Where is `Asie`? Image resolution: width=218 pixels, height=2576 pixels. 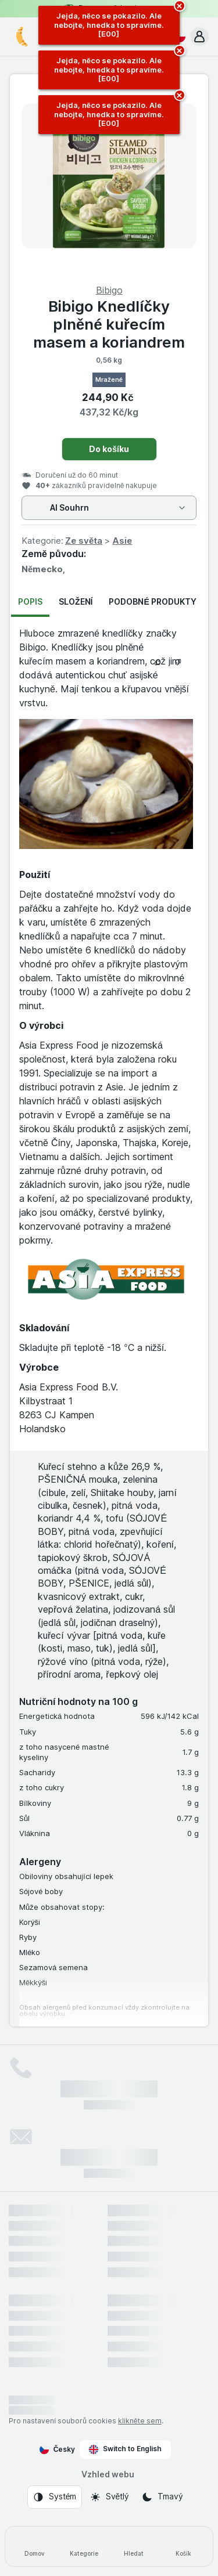
Asie is located at coordinates (122, 540).